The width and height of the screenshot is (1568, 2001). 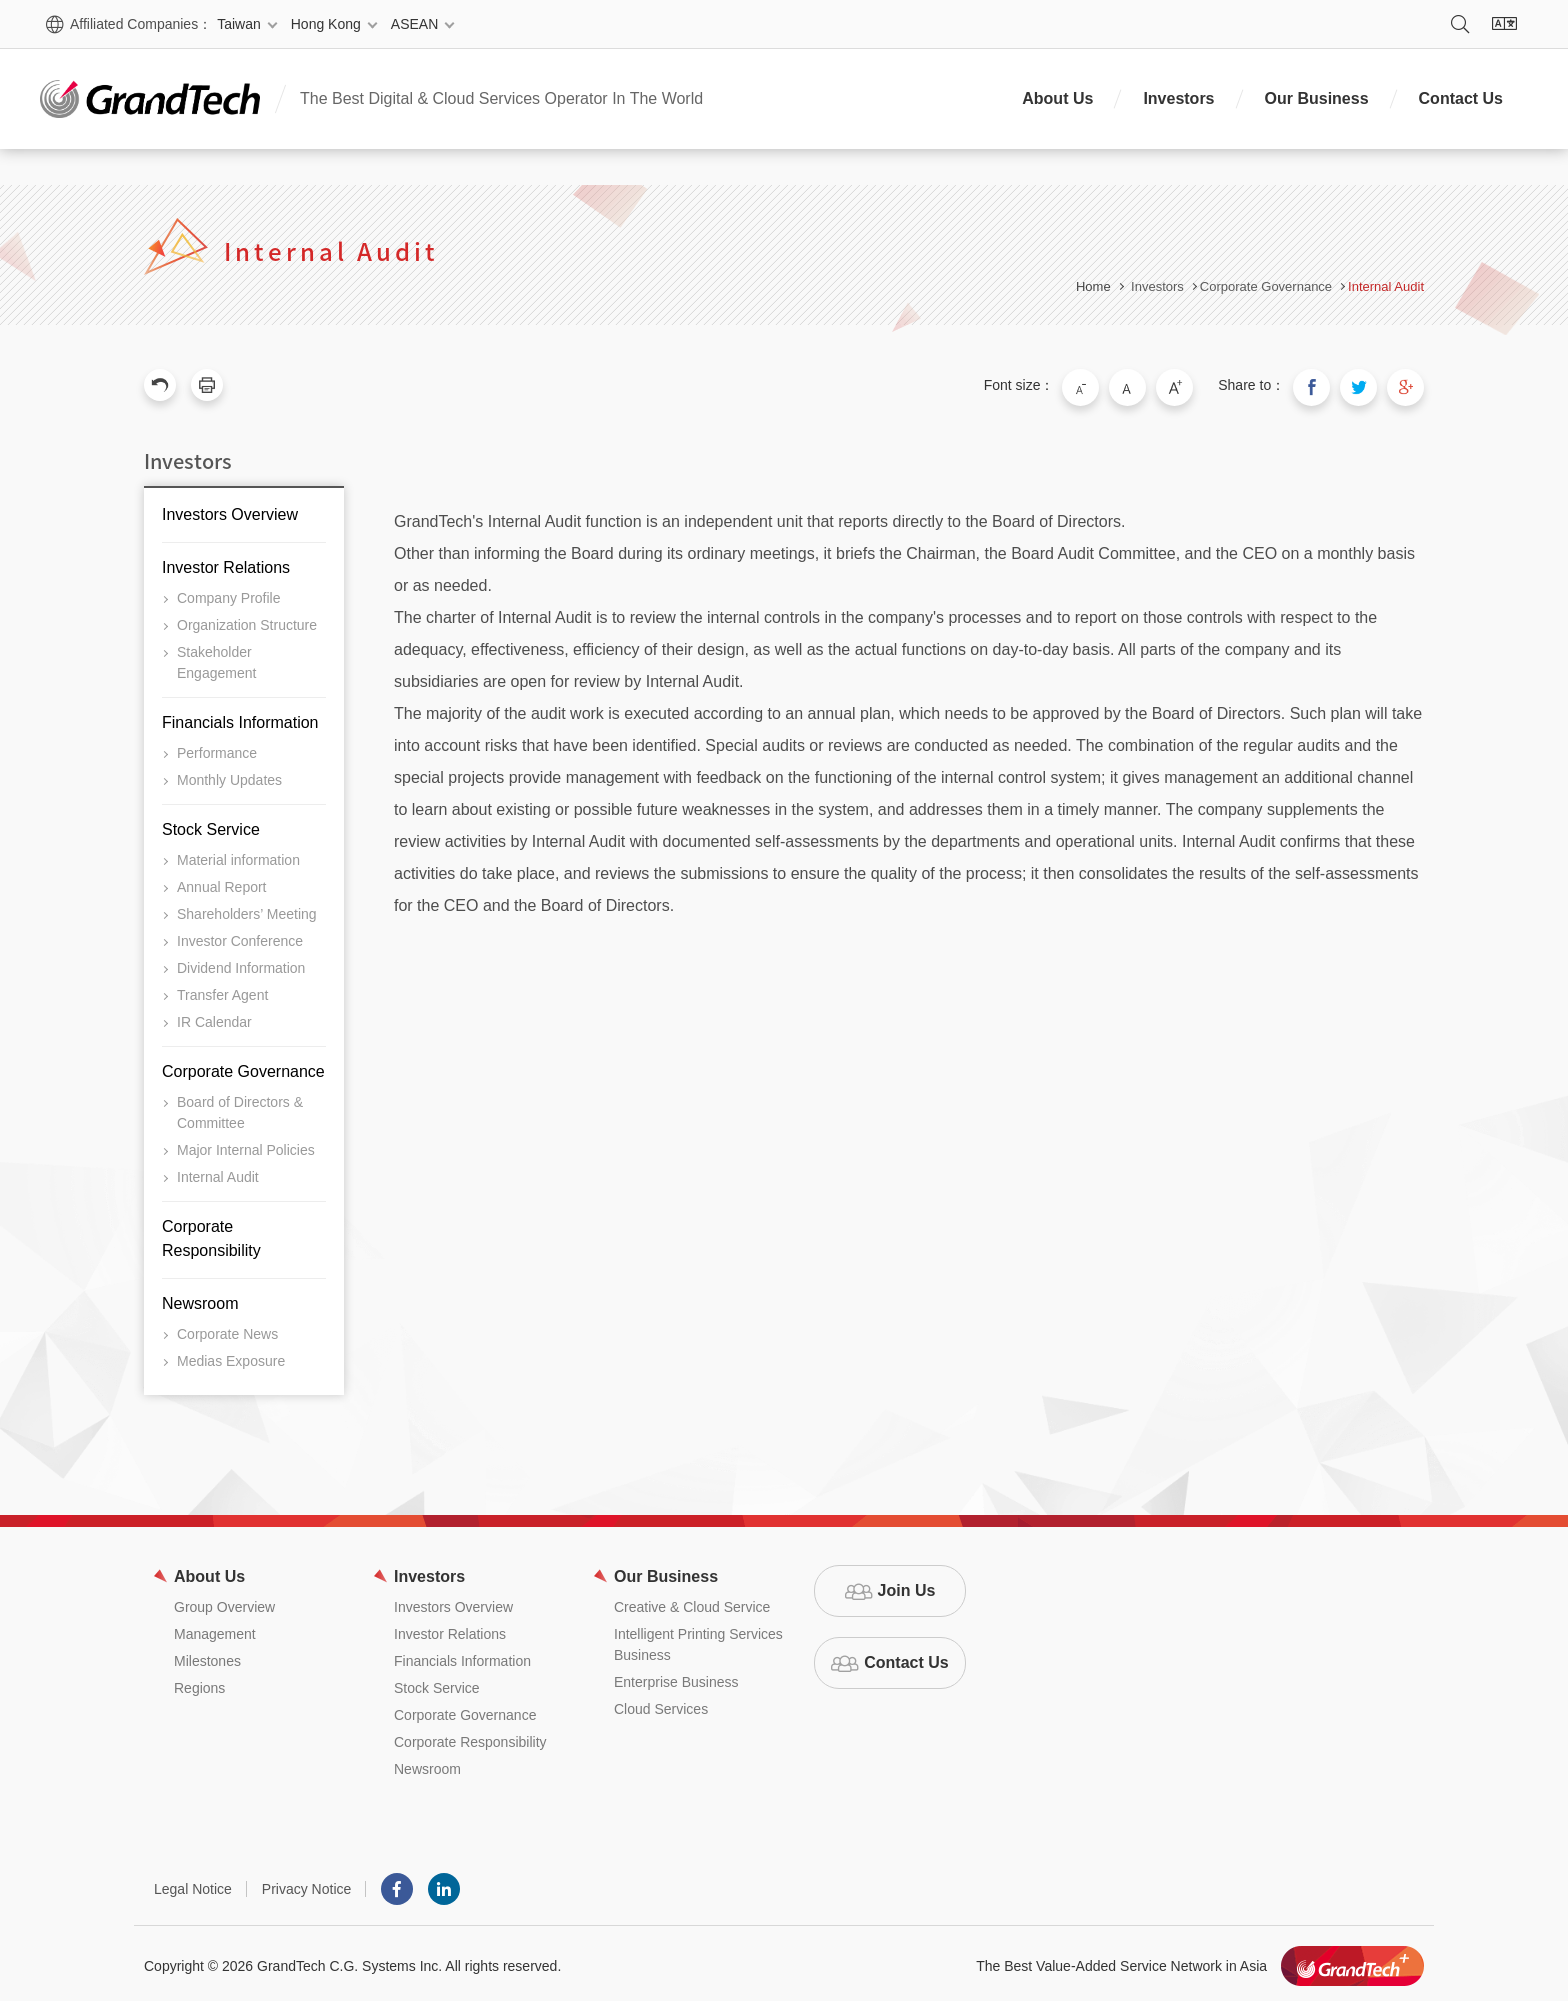 I want to click on Transfer Agent, so click(x=222, y=990).